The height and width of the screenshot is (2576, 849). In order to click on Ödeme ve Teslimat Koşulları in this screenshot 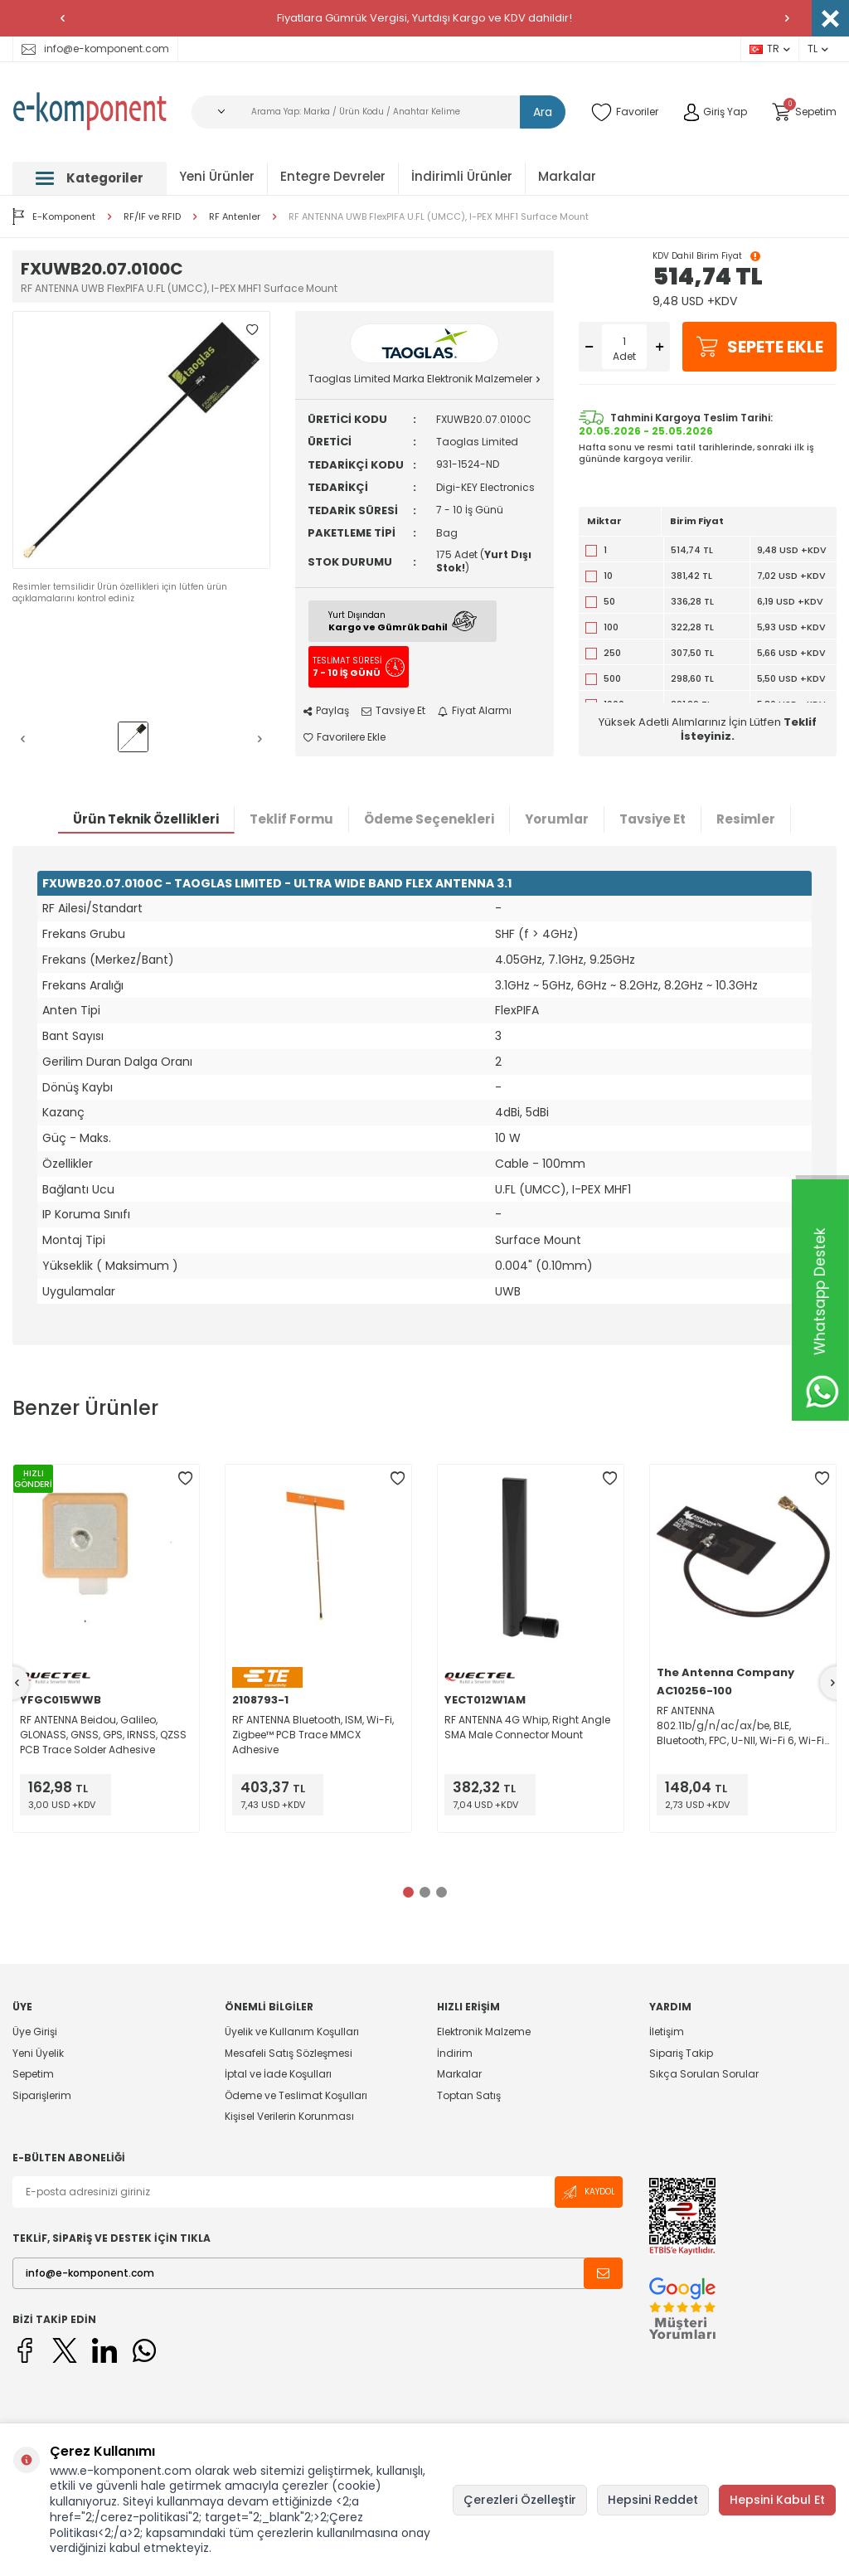, I will do `click(296, 2095)`.